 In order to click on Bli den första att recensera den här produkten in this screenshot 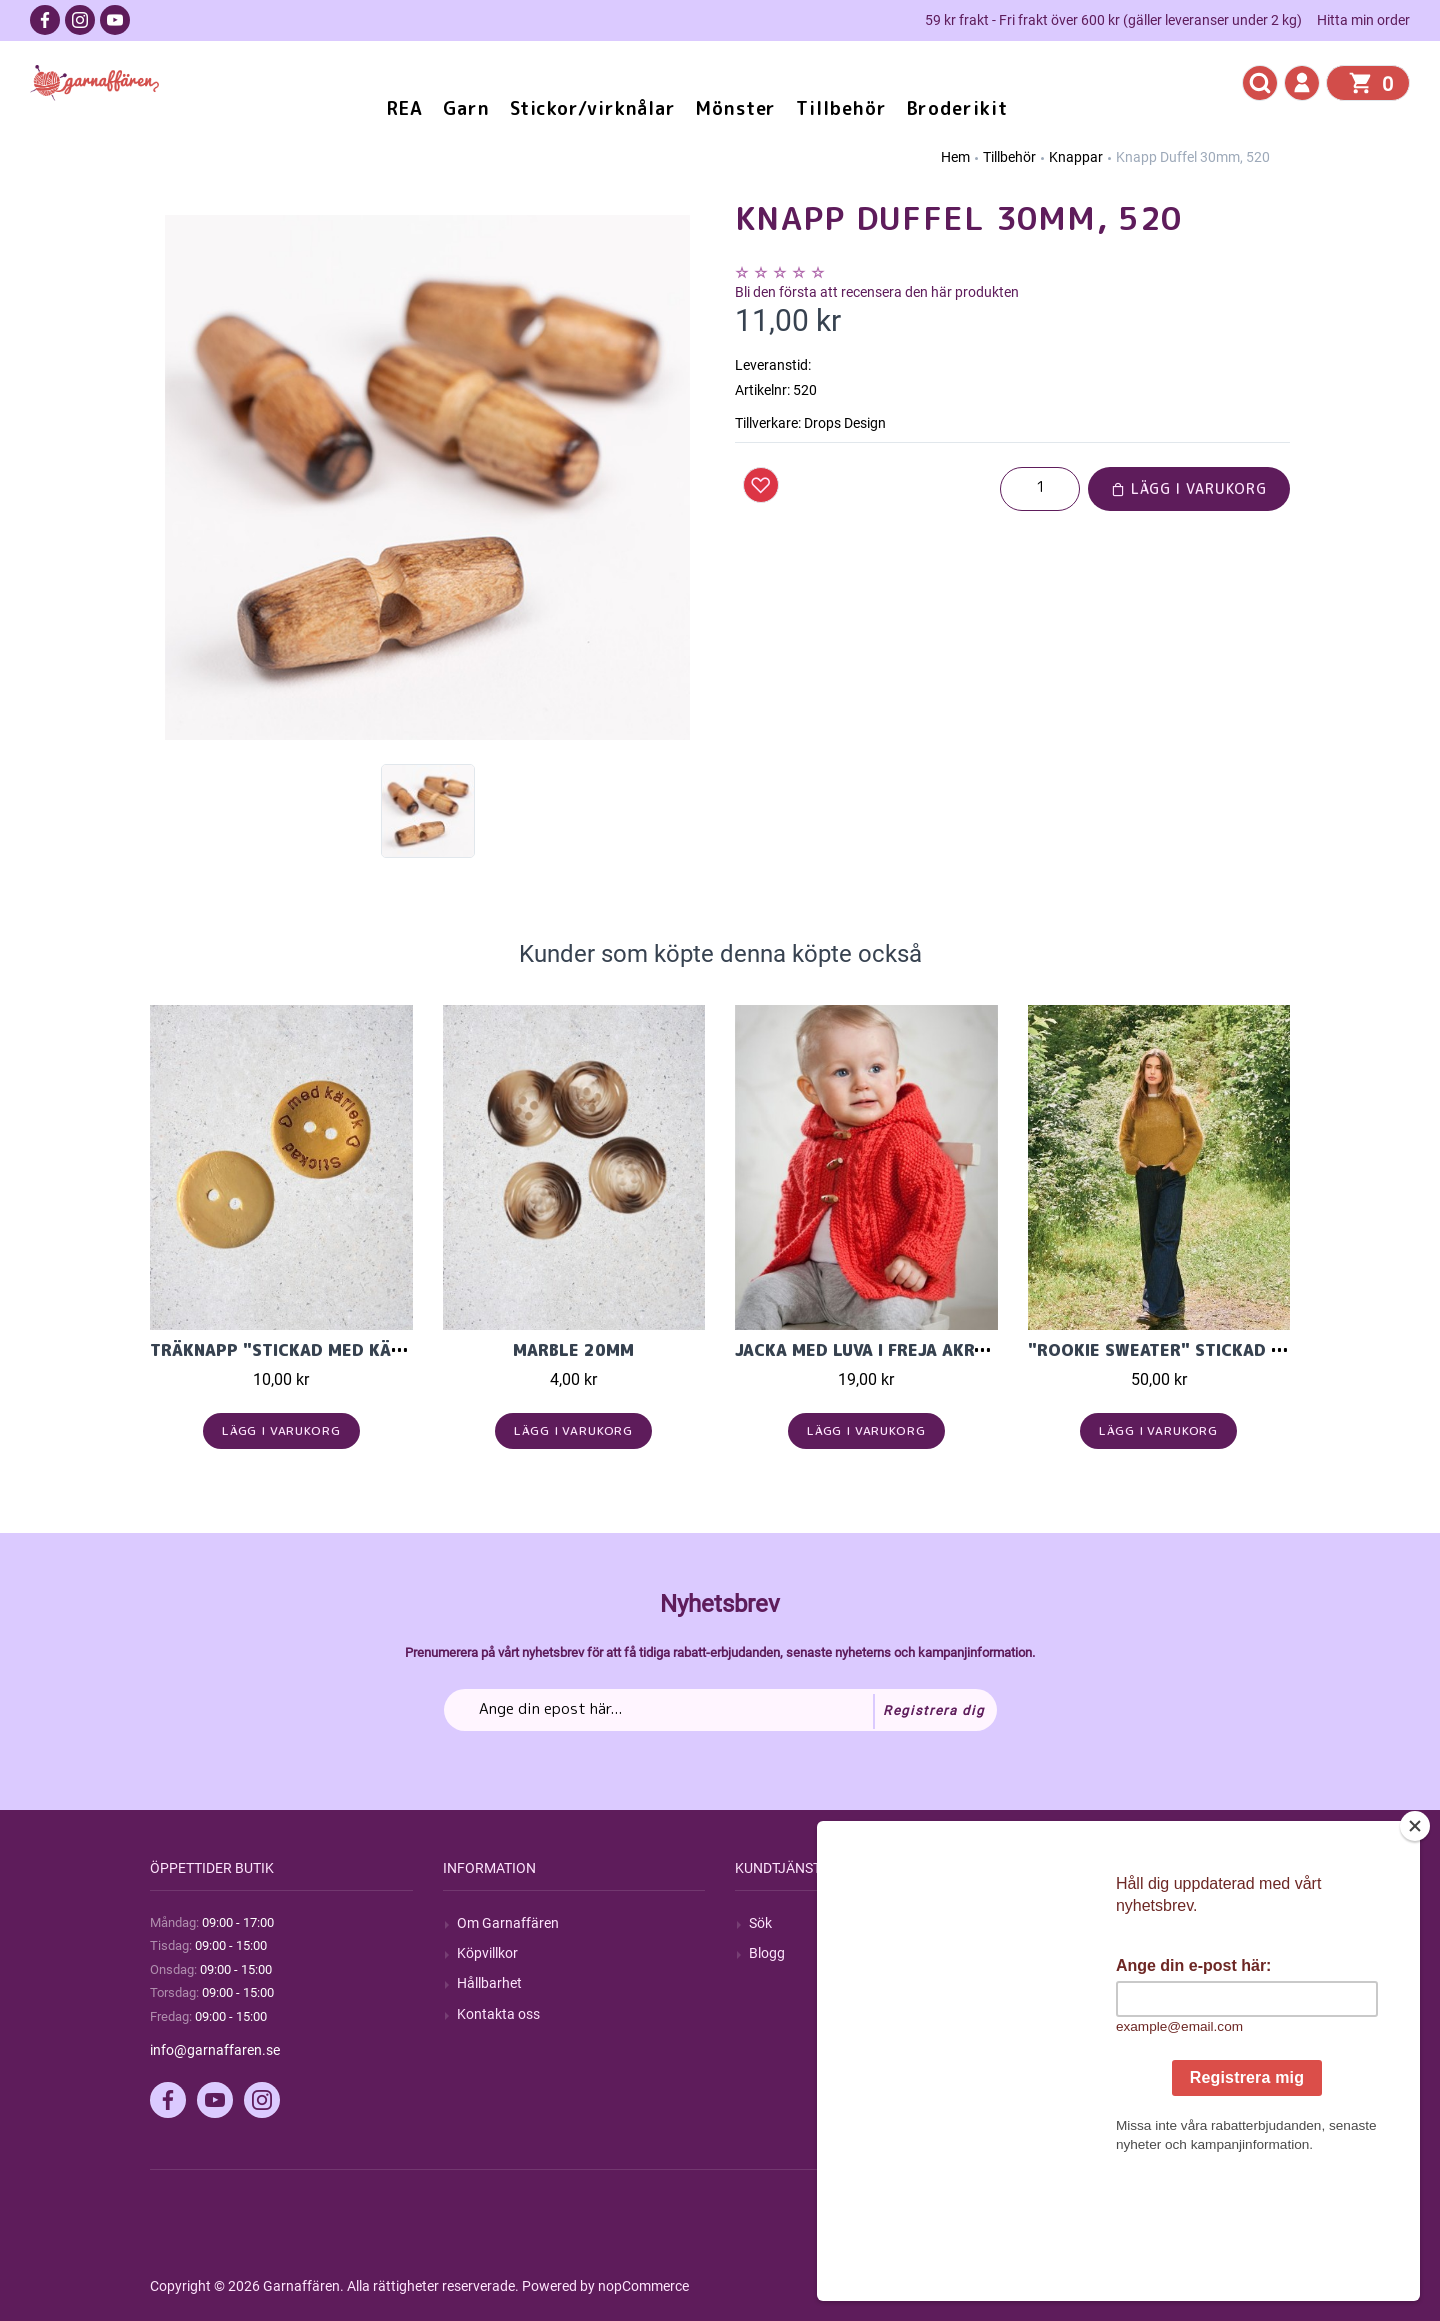, I will do `click(877, 292)`.